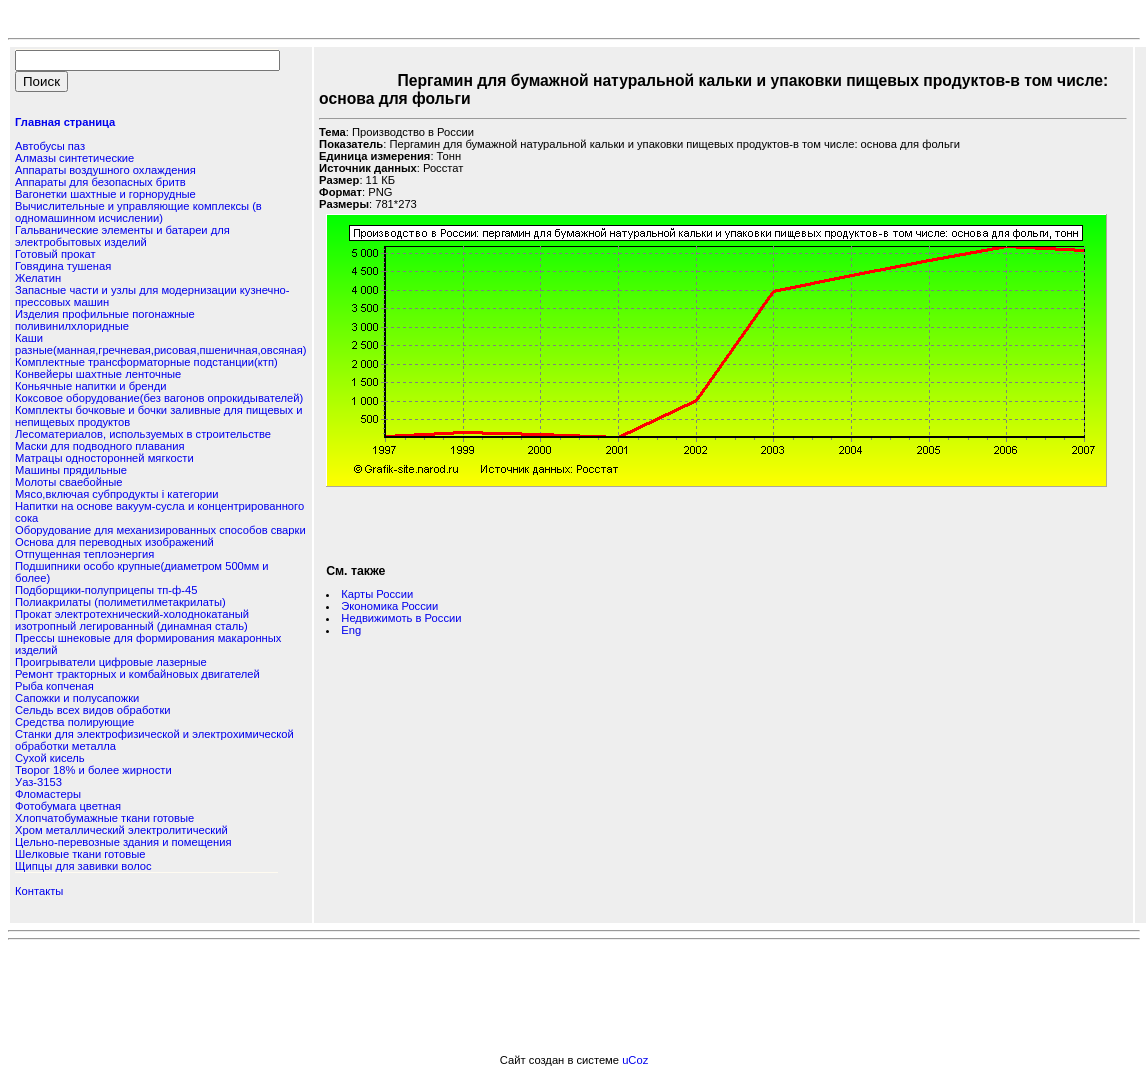 This screenshot has height=1074, width=1148. What do you see at coordinates (105, 320) in the screenshot?
I see `Изделия профильные погонажные поливинилхлоридные` at bounding box center [105, 320].